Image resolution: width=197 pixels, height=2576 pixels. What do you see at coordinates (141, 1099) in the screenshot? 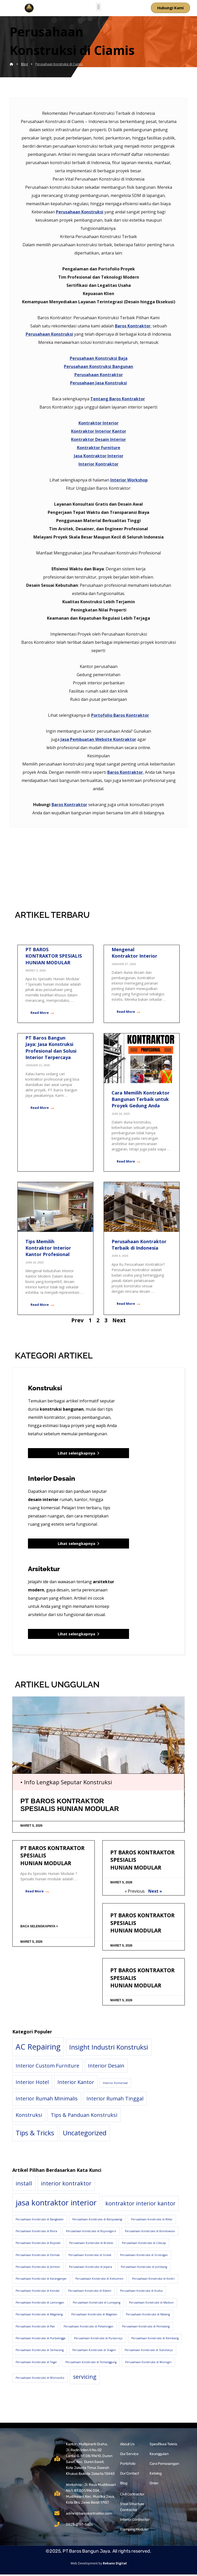
I see `Cara Memilih Kontraktor Bangunan Terbaik untuk Proyek Gedung Anda` at bounding box center [141, 1099].